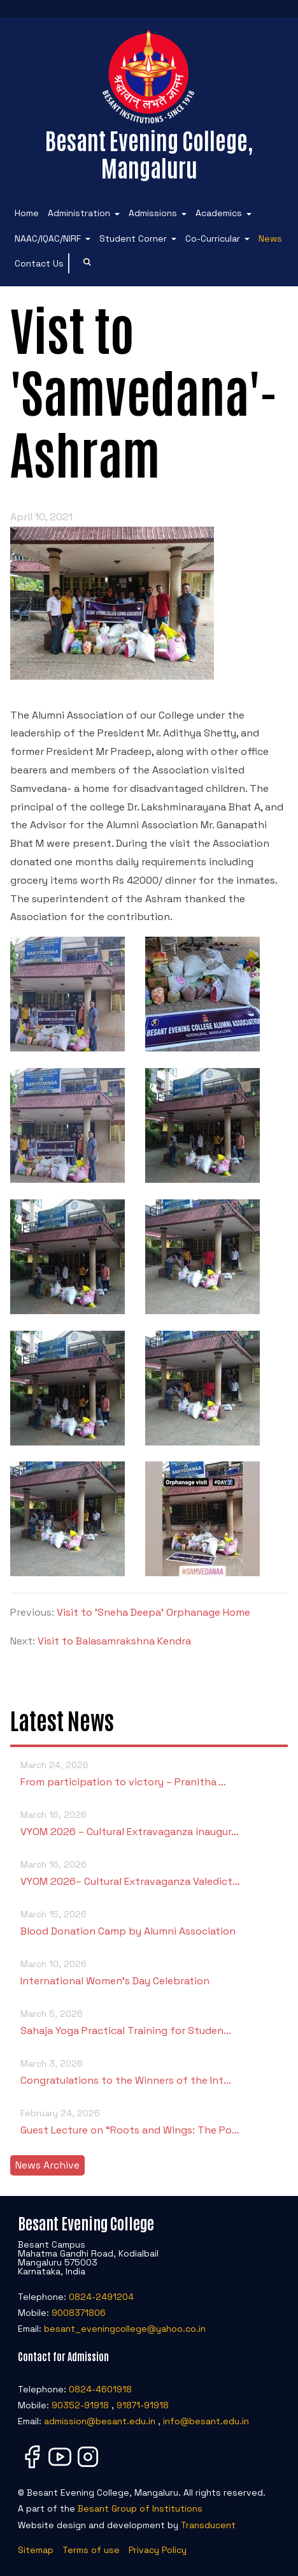 The image size is (298, 2576). Describe the element at coordinates (149, 1922) in the screenshot. I see `Blood Donation Camp by Alumni Association` at that location.